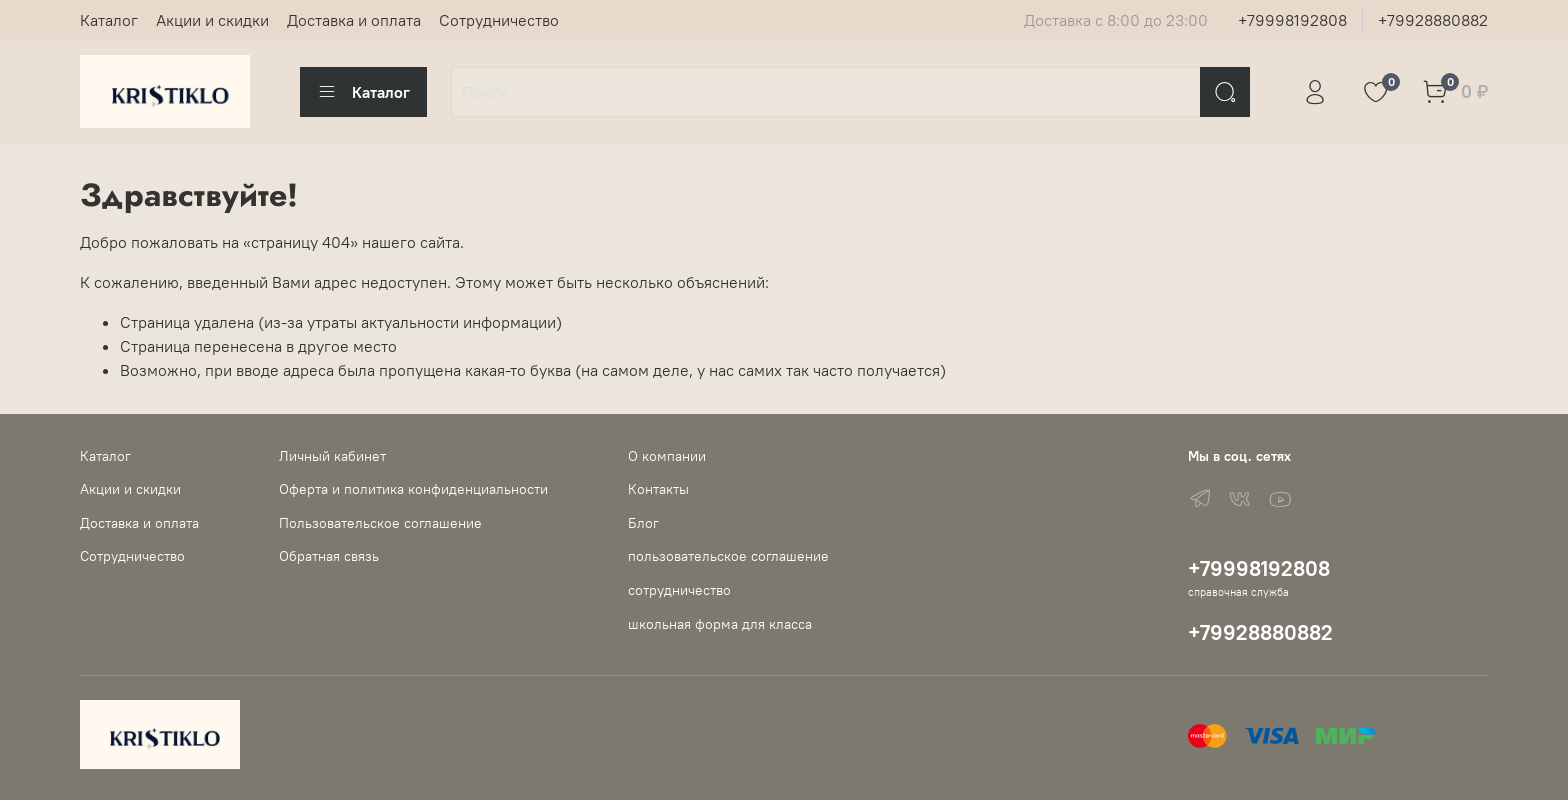 This screenshot has height=800, width=1568. I want to click on Обратная связь, so click(329, 556).